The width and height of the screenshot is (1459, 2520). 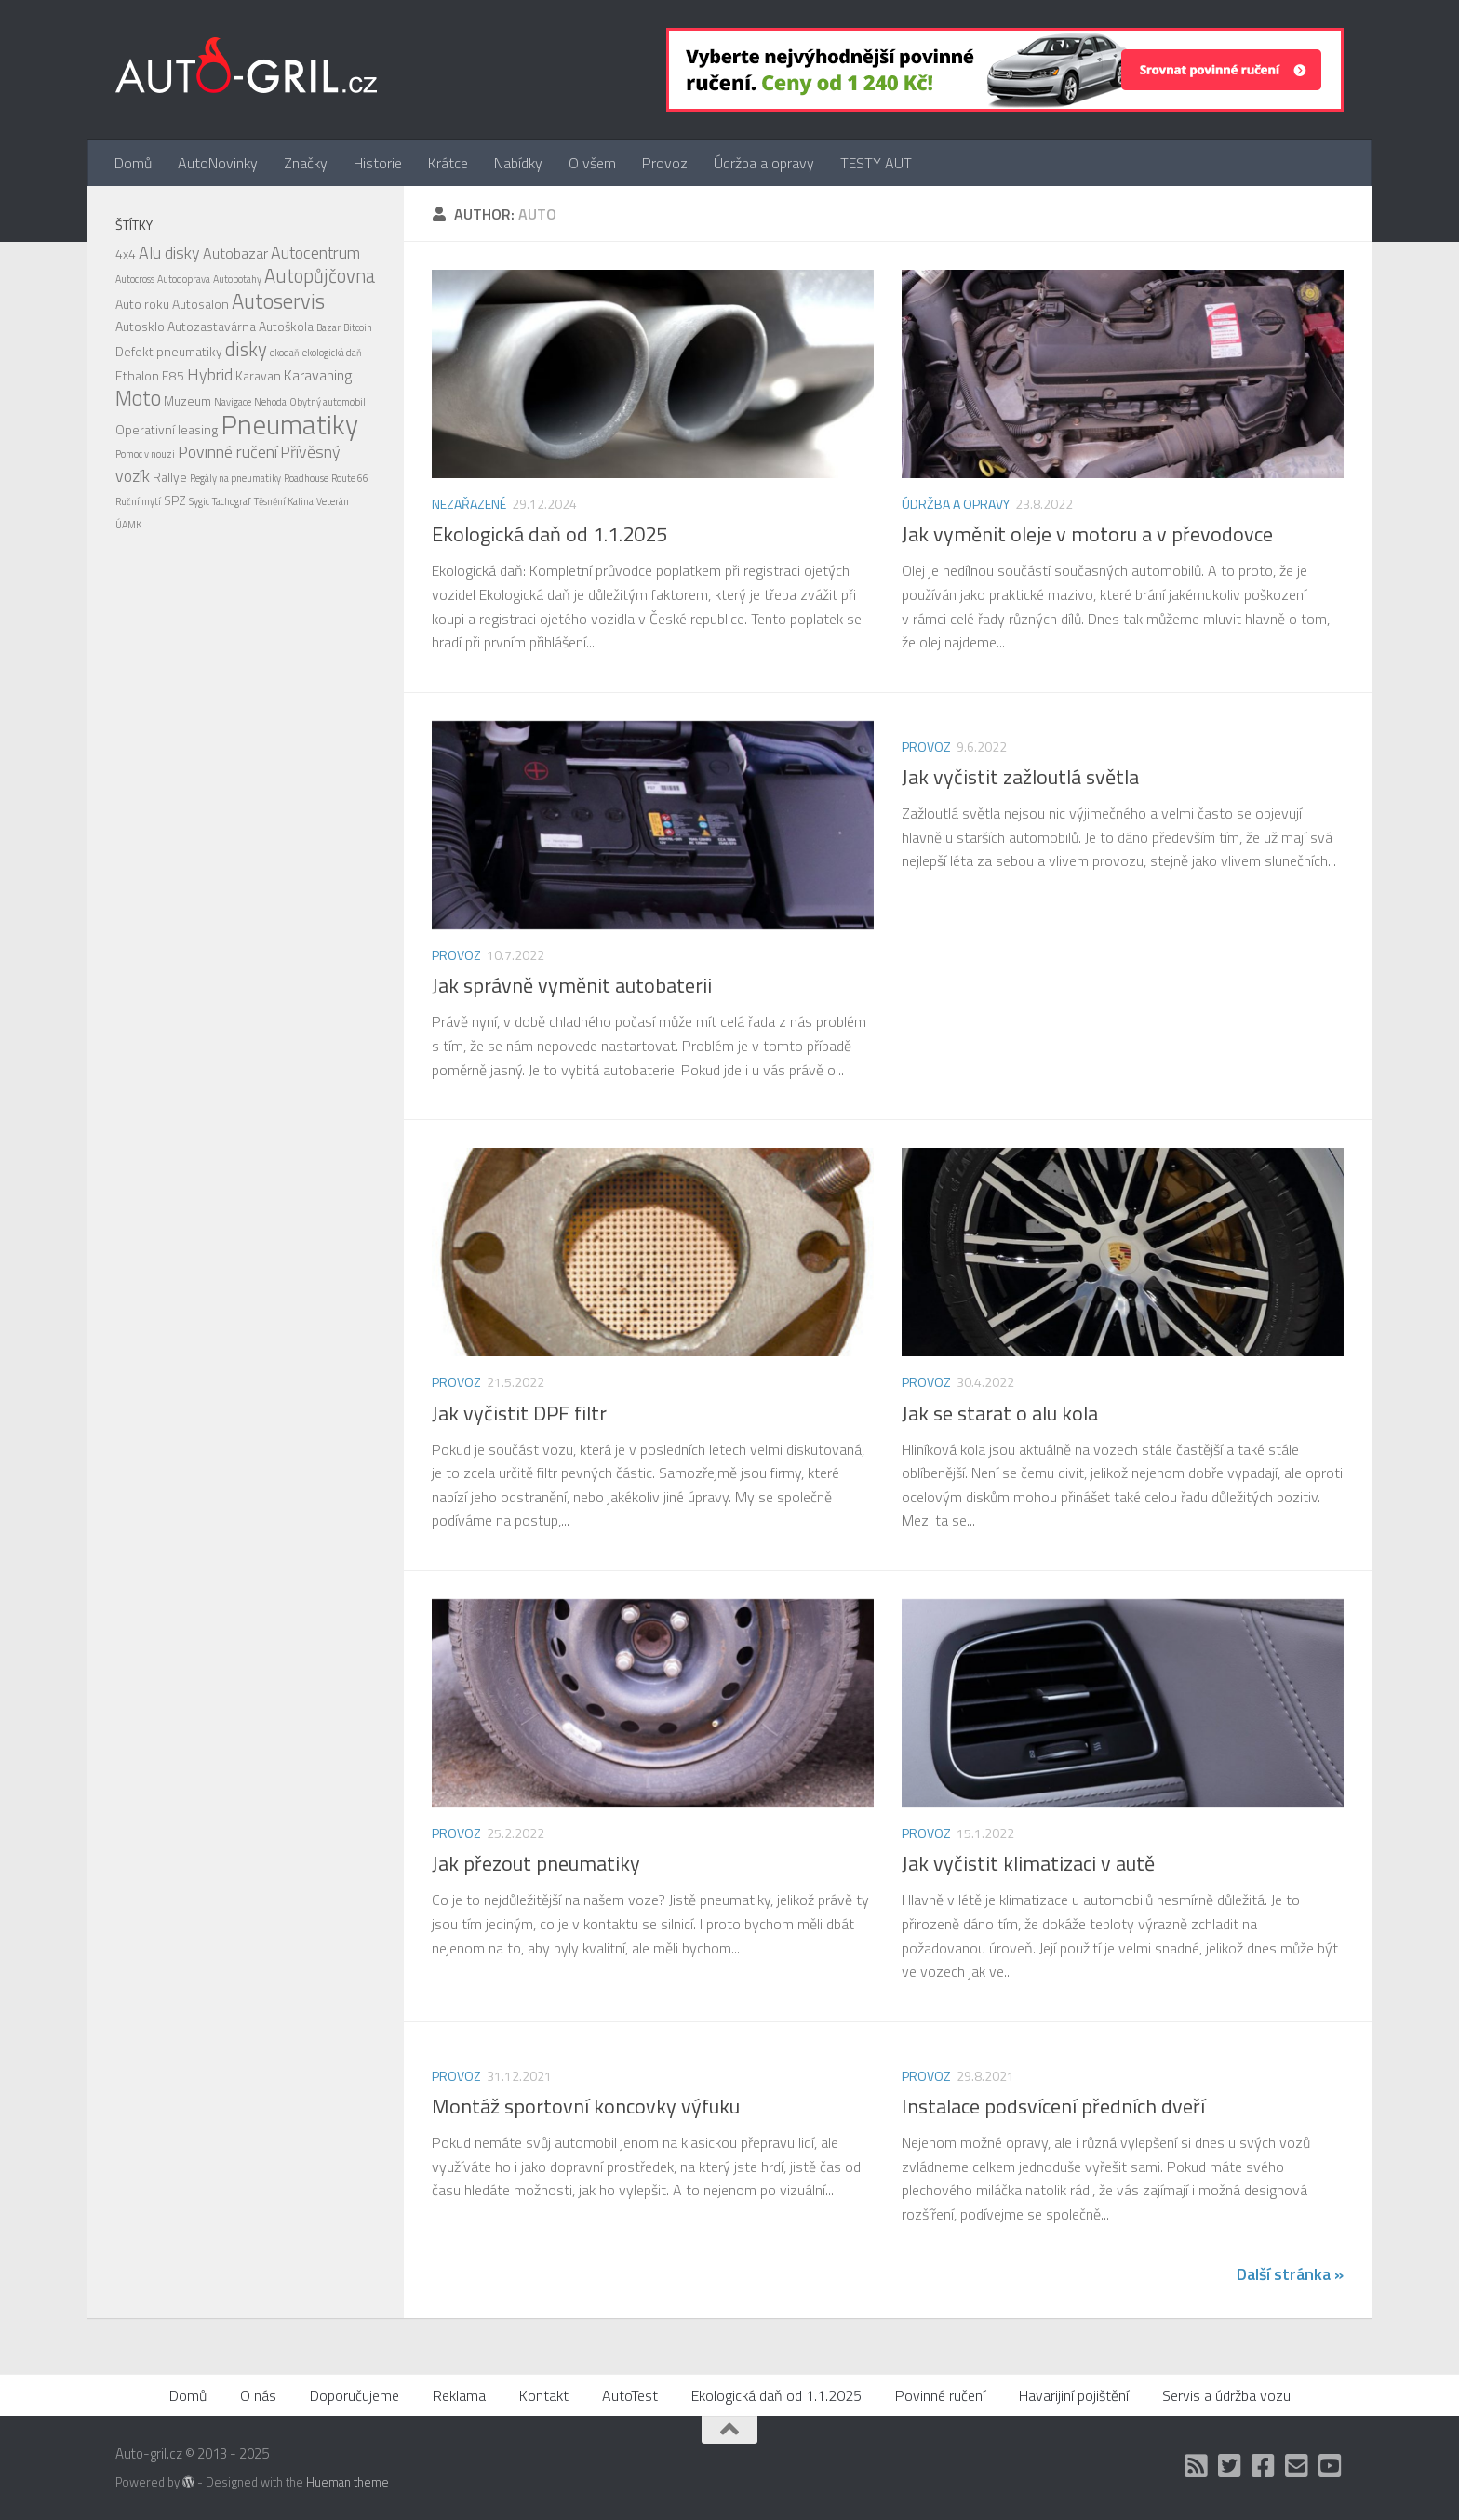 I want to click on Alu disky [Alu disky (4 položky)], so click(x=169, y=252).